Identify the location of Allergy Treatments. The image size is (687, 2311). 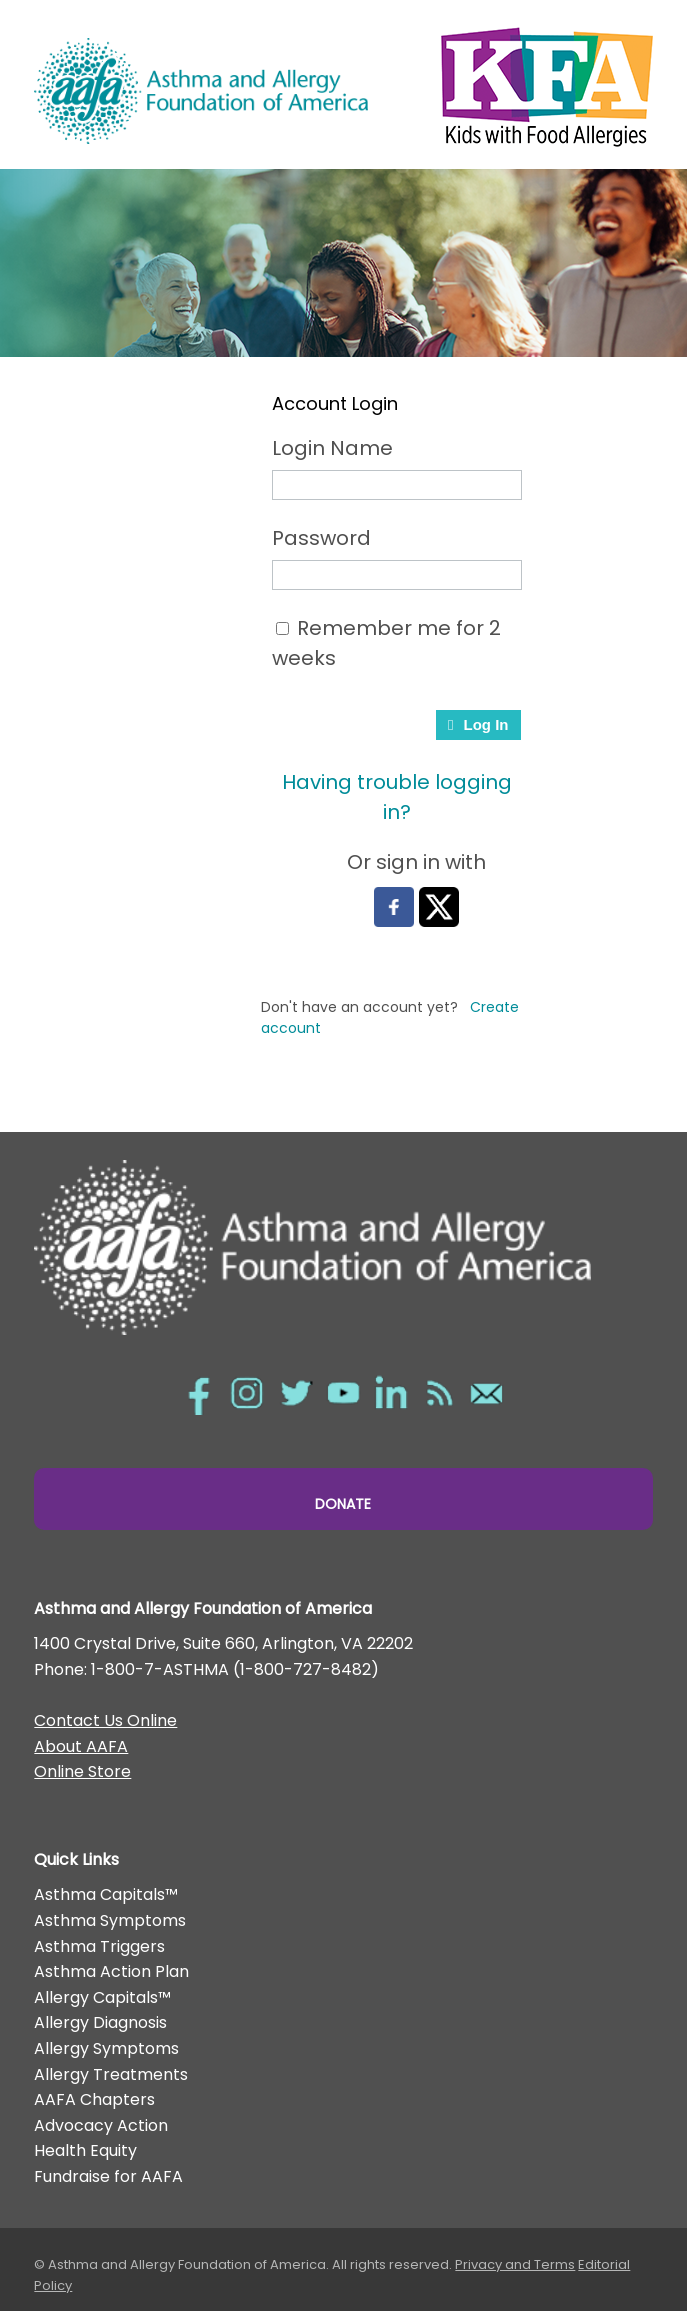
(111, 2074).